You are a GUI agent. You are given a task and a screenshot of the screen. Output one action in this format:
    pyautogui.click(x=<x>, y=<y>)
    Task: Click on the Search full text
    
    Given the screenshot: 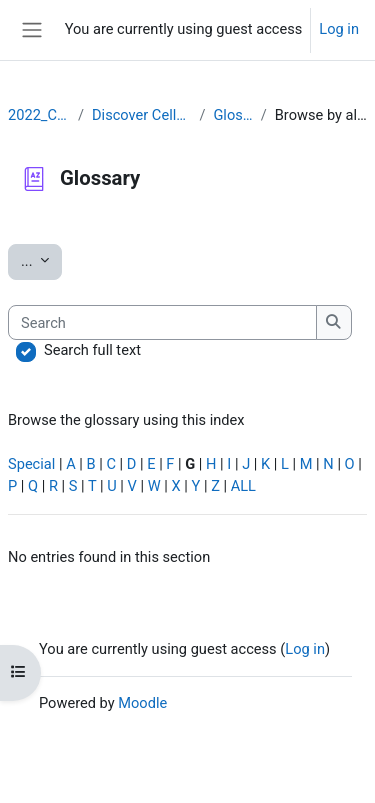 What is the action you would take?
    pyautogui.click(x=92, y=350)
    